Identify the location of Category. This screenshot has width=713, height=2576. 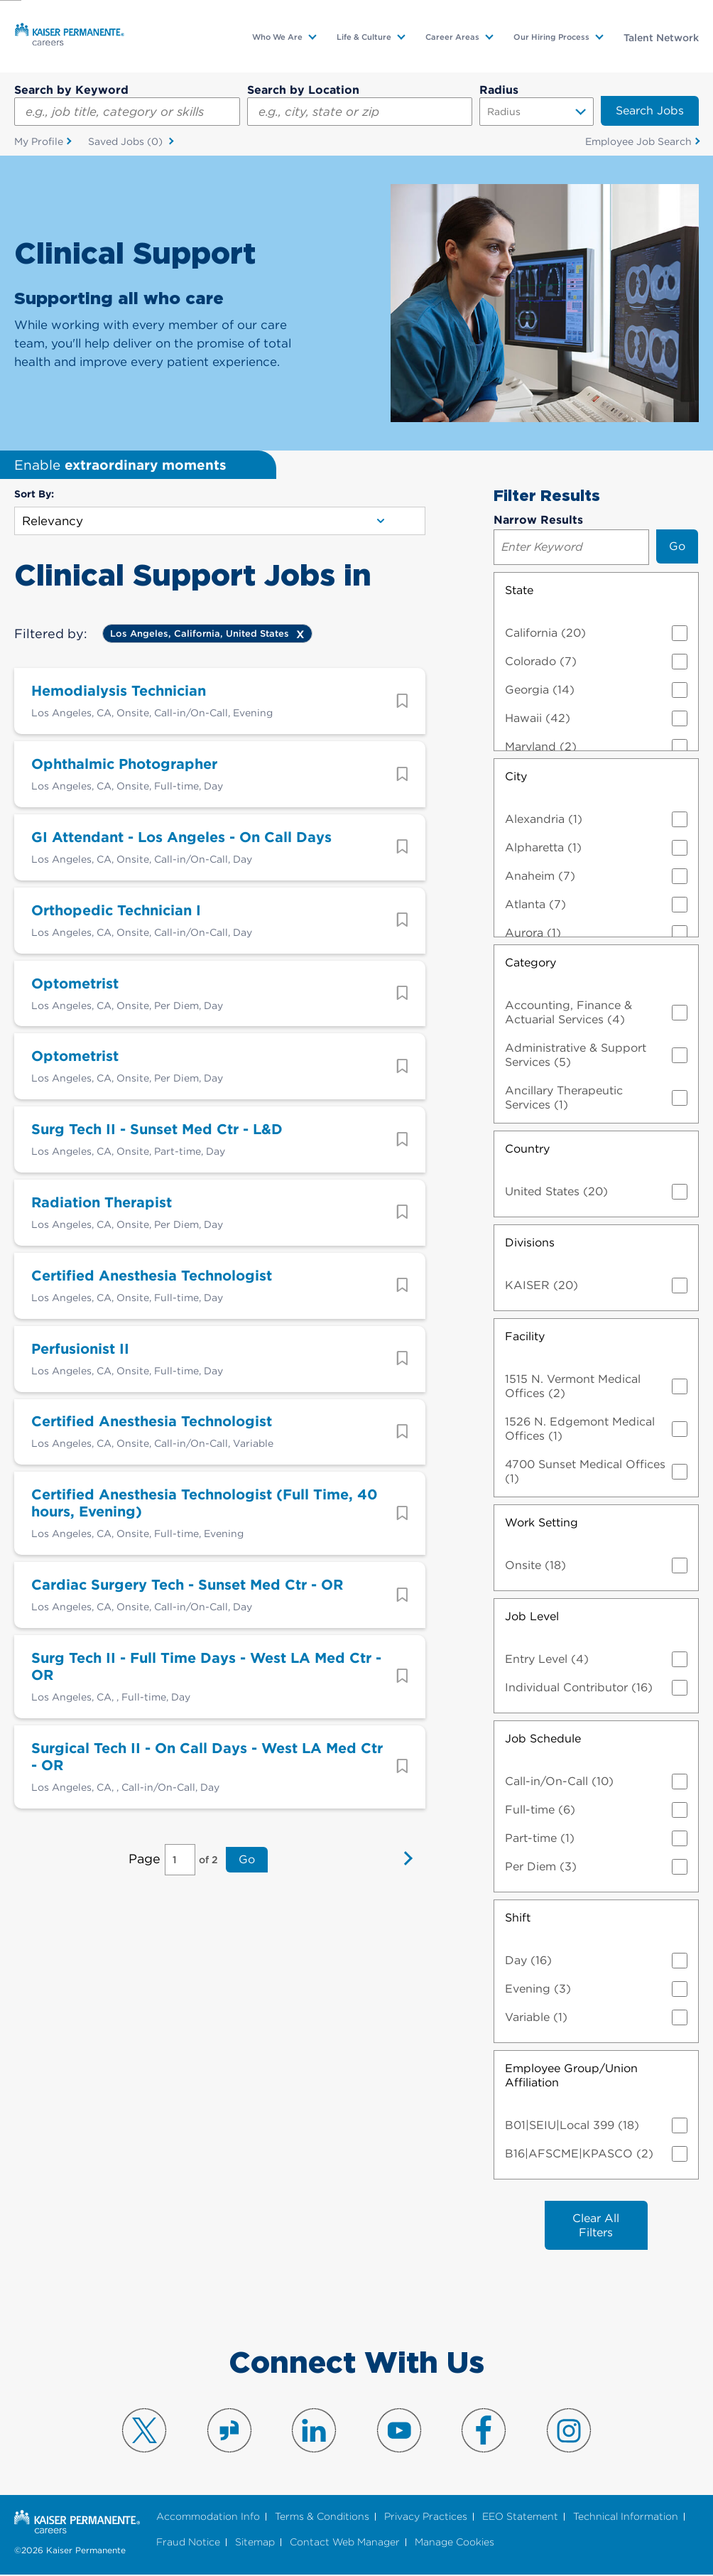
(530, 962).